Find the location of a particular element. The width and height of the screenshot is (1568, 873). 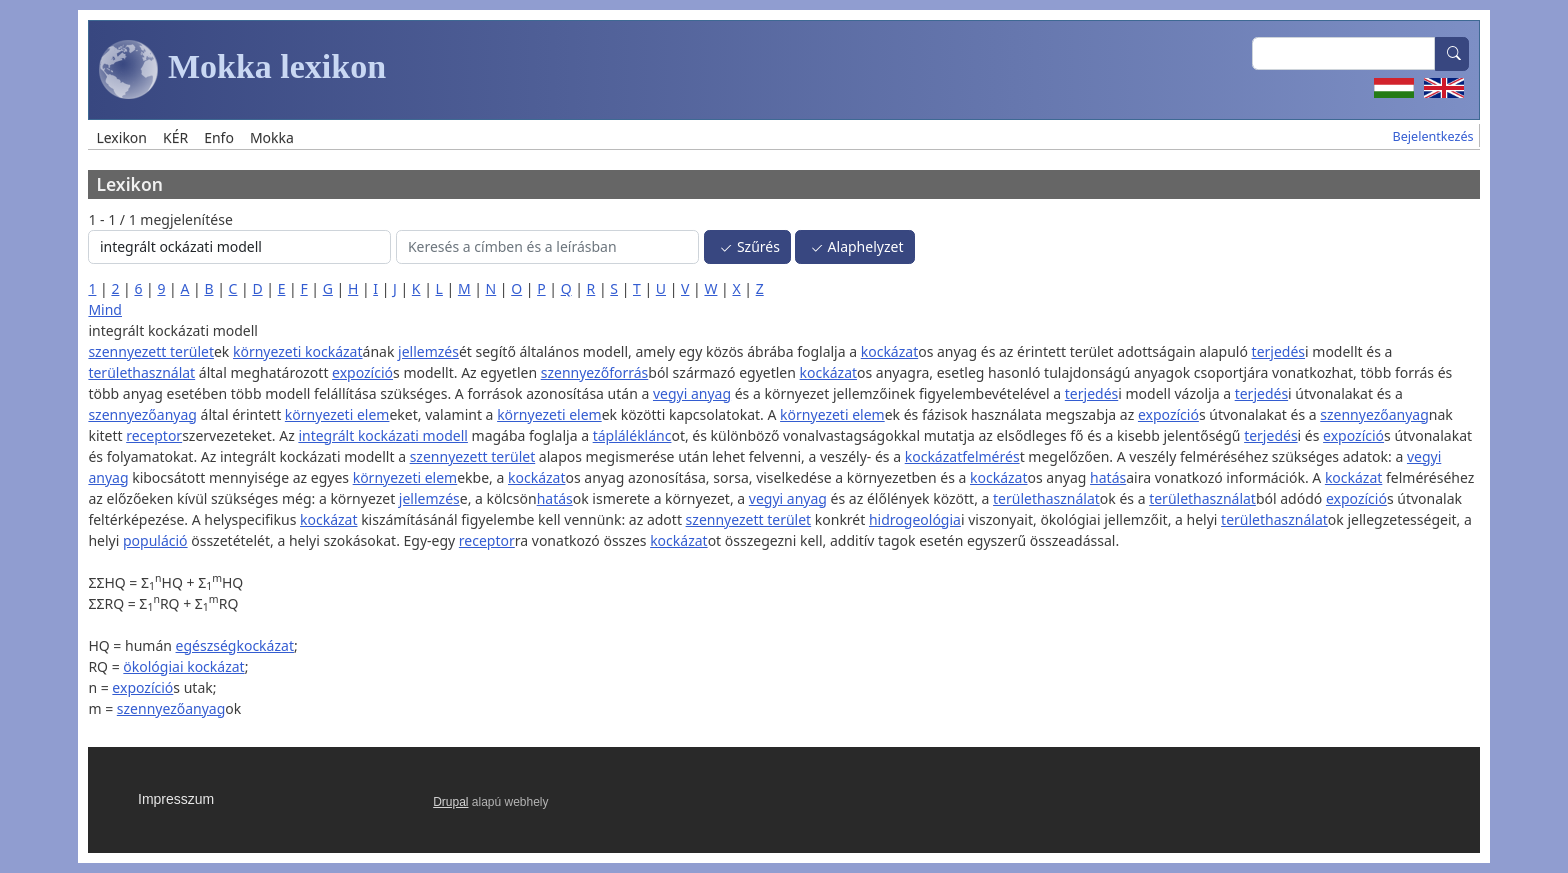

integrált kockázati modell is located at coordinates (383, 435).